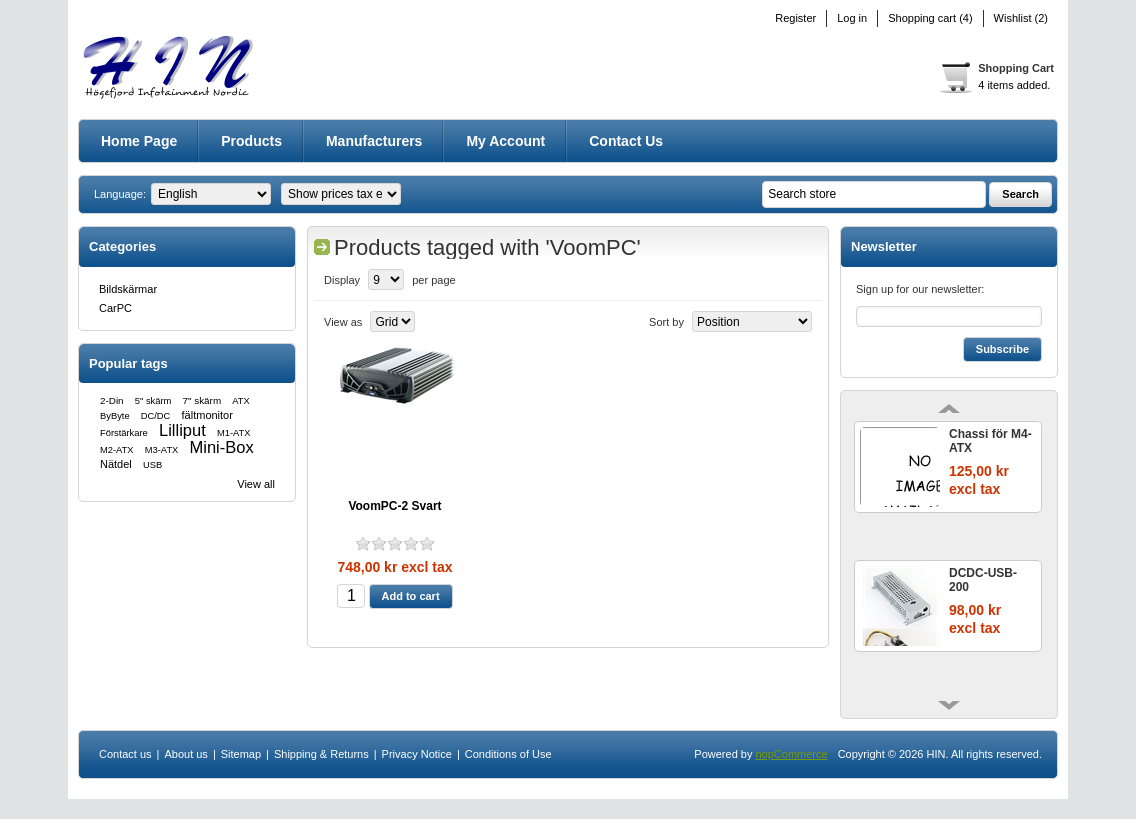 Image resolution: width=1136 pixels, height=819 pixels. Describe the element at coordinates (117, 450) in the screenshot. I see `M2-ATX` at that location.